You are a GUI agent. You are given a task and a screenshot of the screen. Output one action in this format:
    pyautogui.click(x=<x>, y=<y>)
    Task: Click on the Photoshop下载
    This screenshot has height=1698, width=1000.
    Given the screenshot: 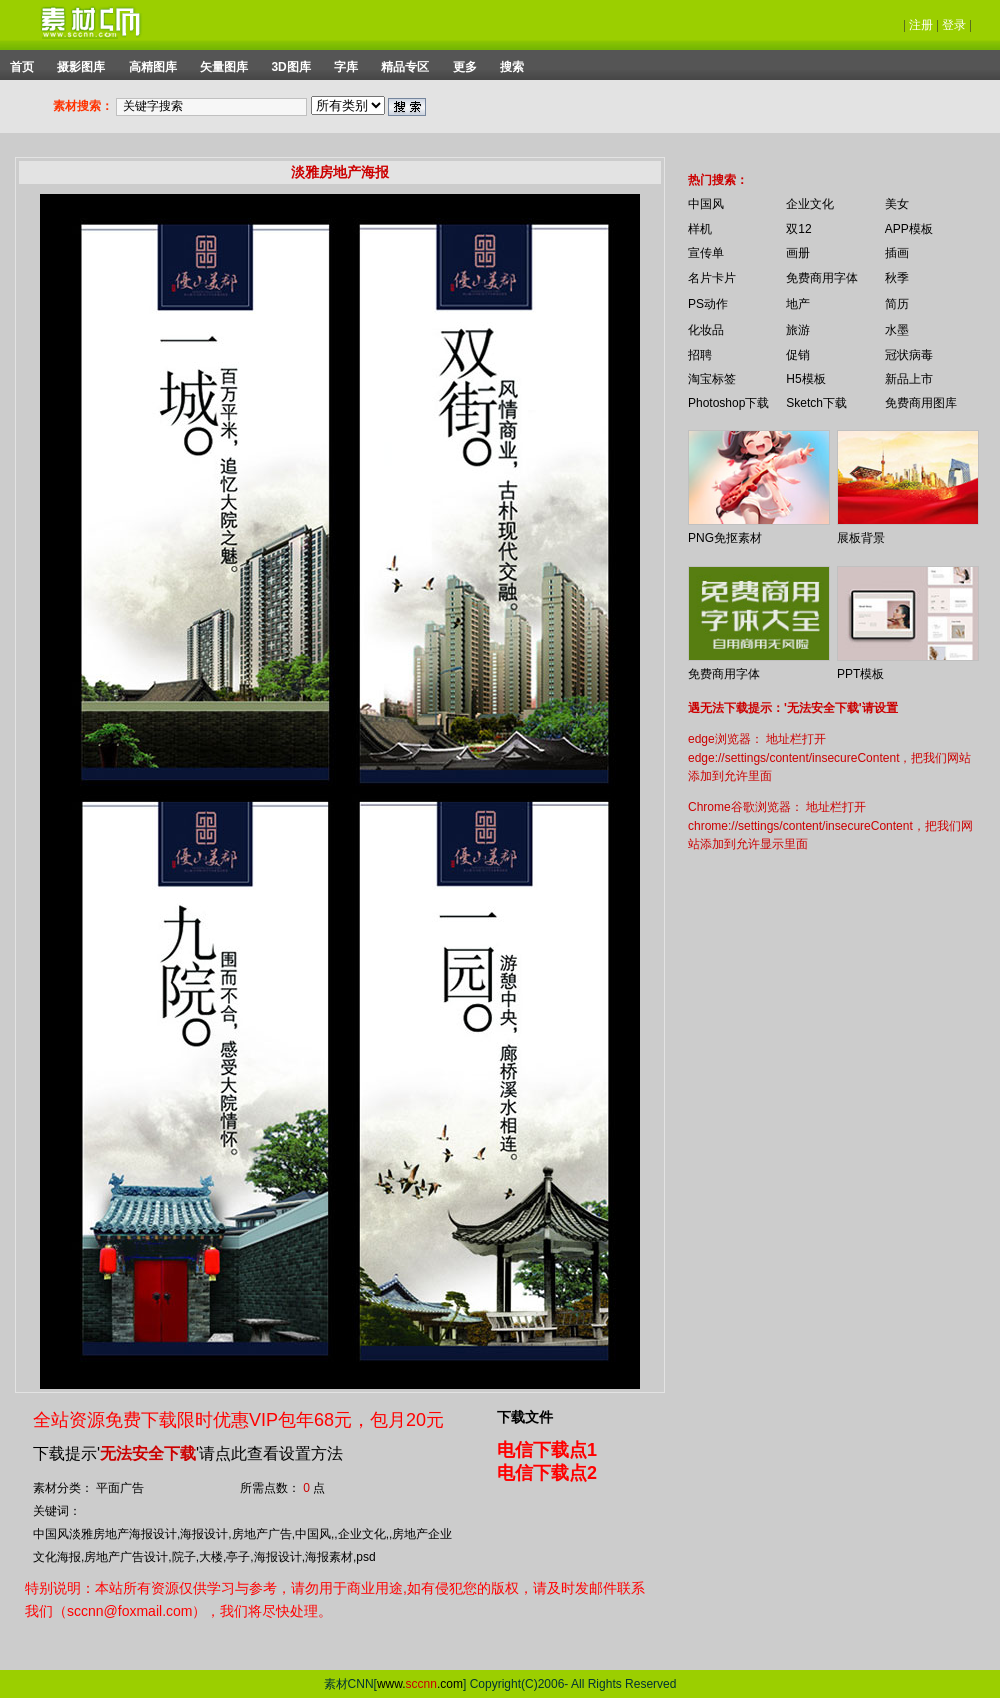 What is the action you would take?
    pyautogui.click(x=728, y=403)
    